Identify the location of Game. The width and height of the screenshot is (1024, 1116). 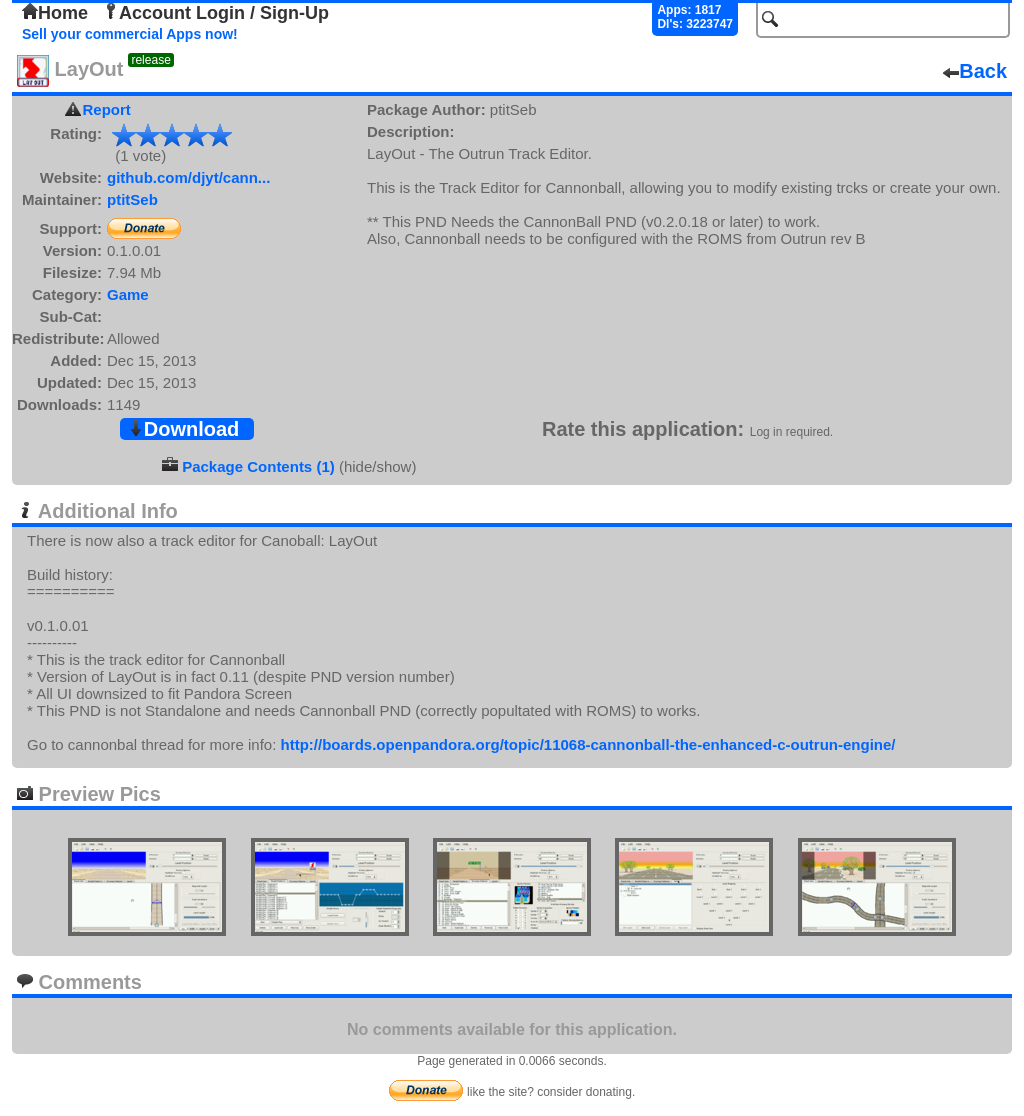
(128, 294).